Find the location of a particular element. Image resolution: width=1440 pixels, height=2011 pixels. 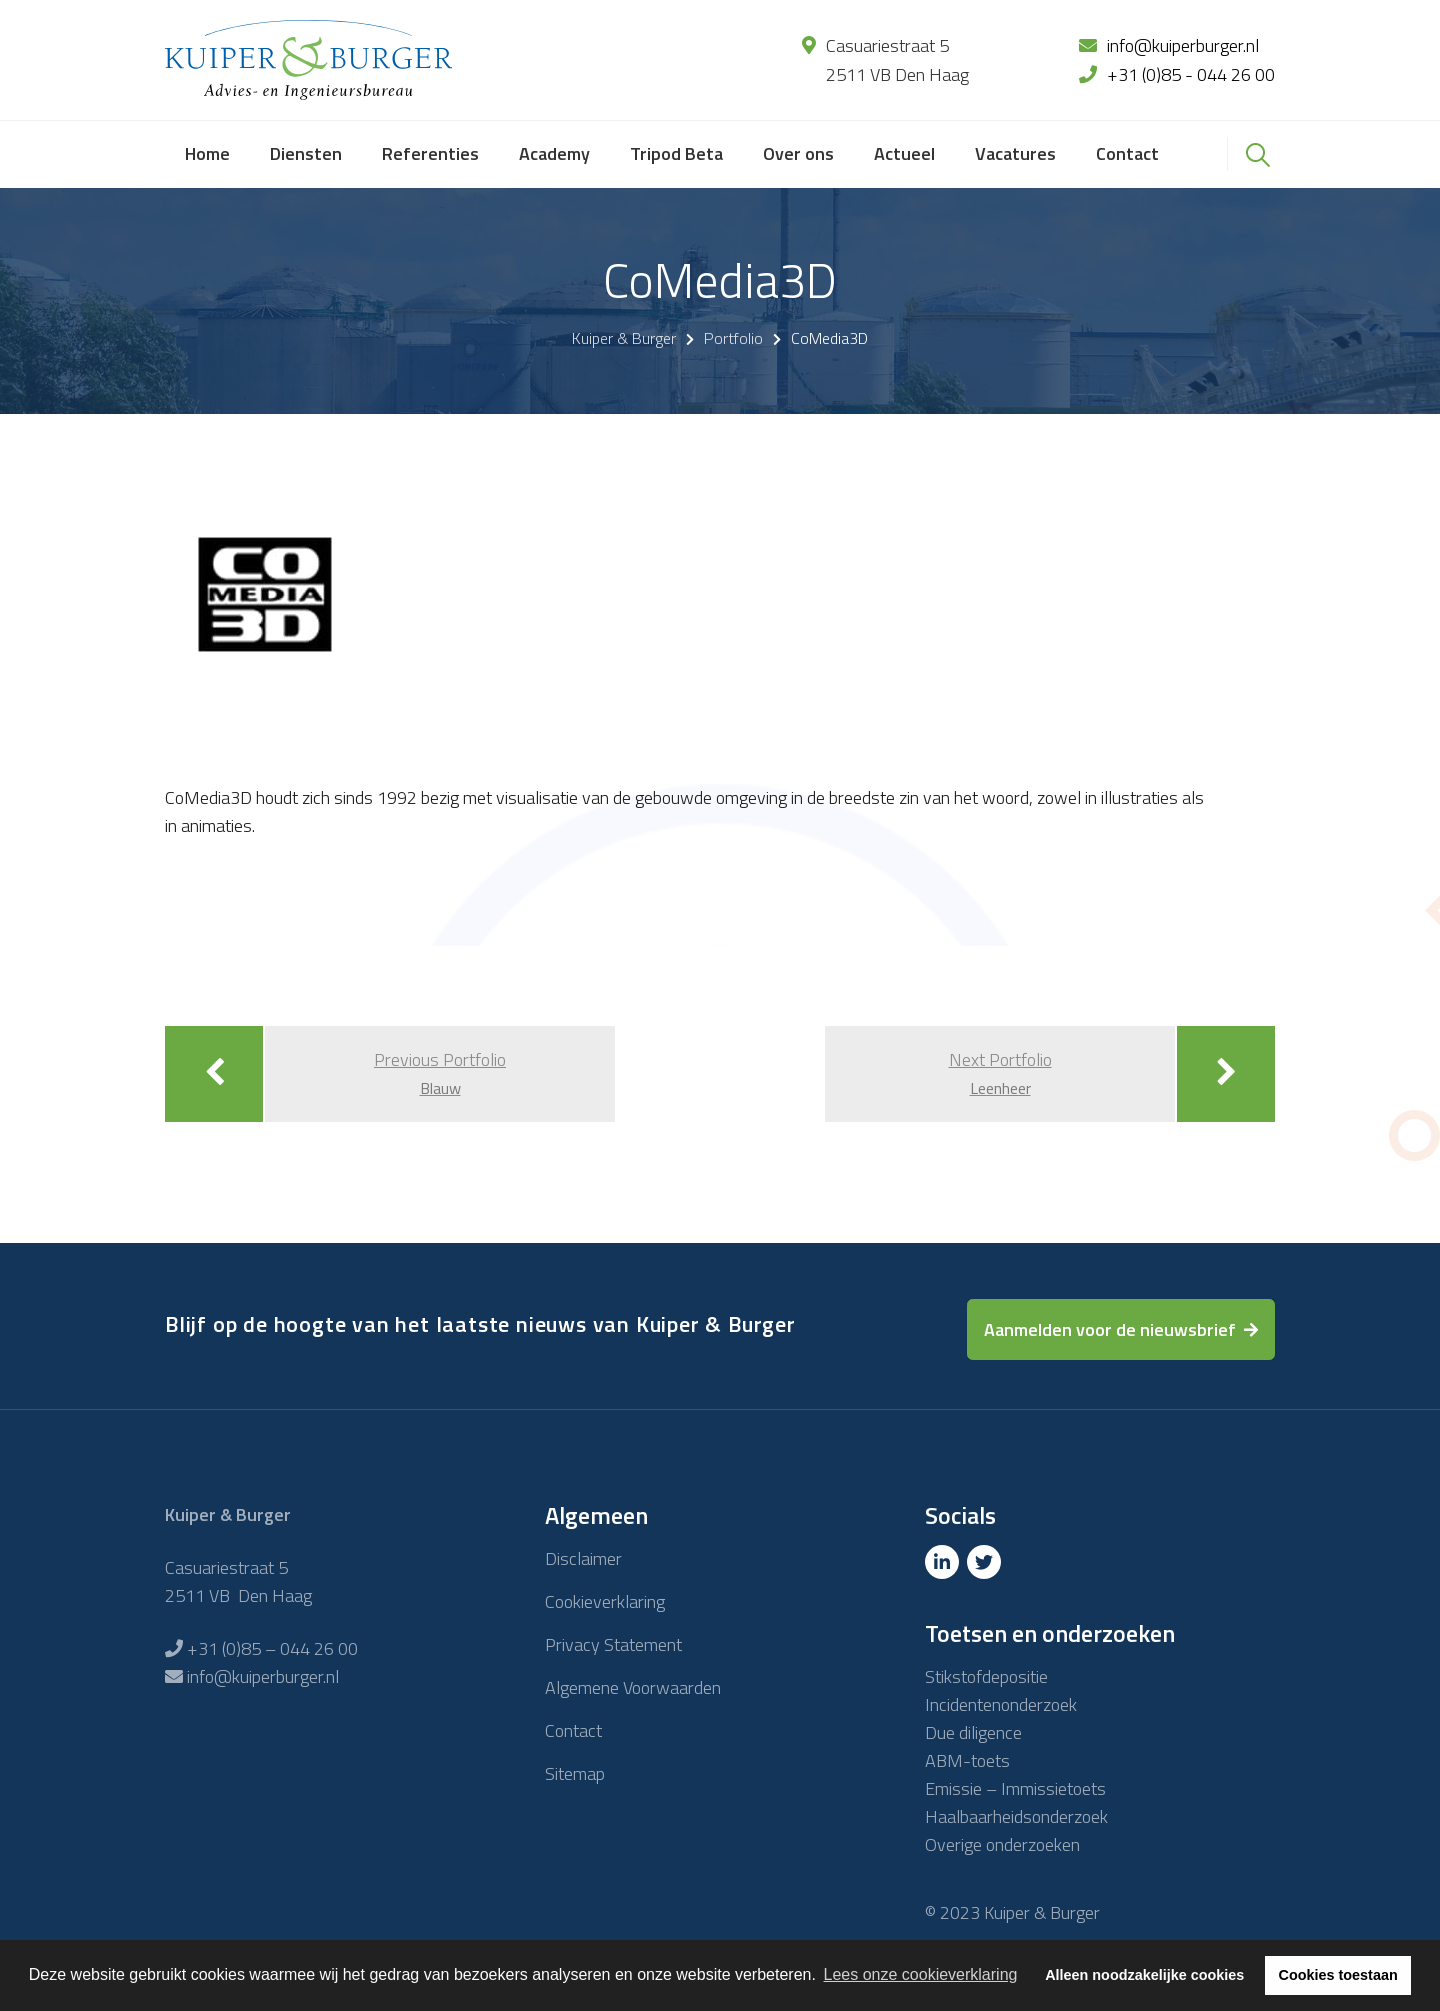

ABM-toets is located at coordinates (967, 1760).